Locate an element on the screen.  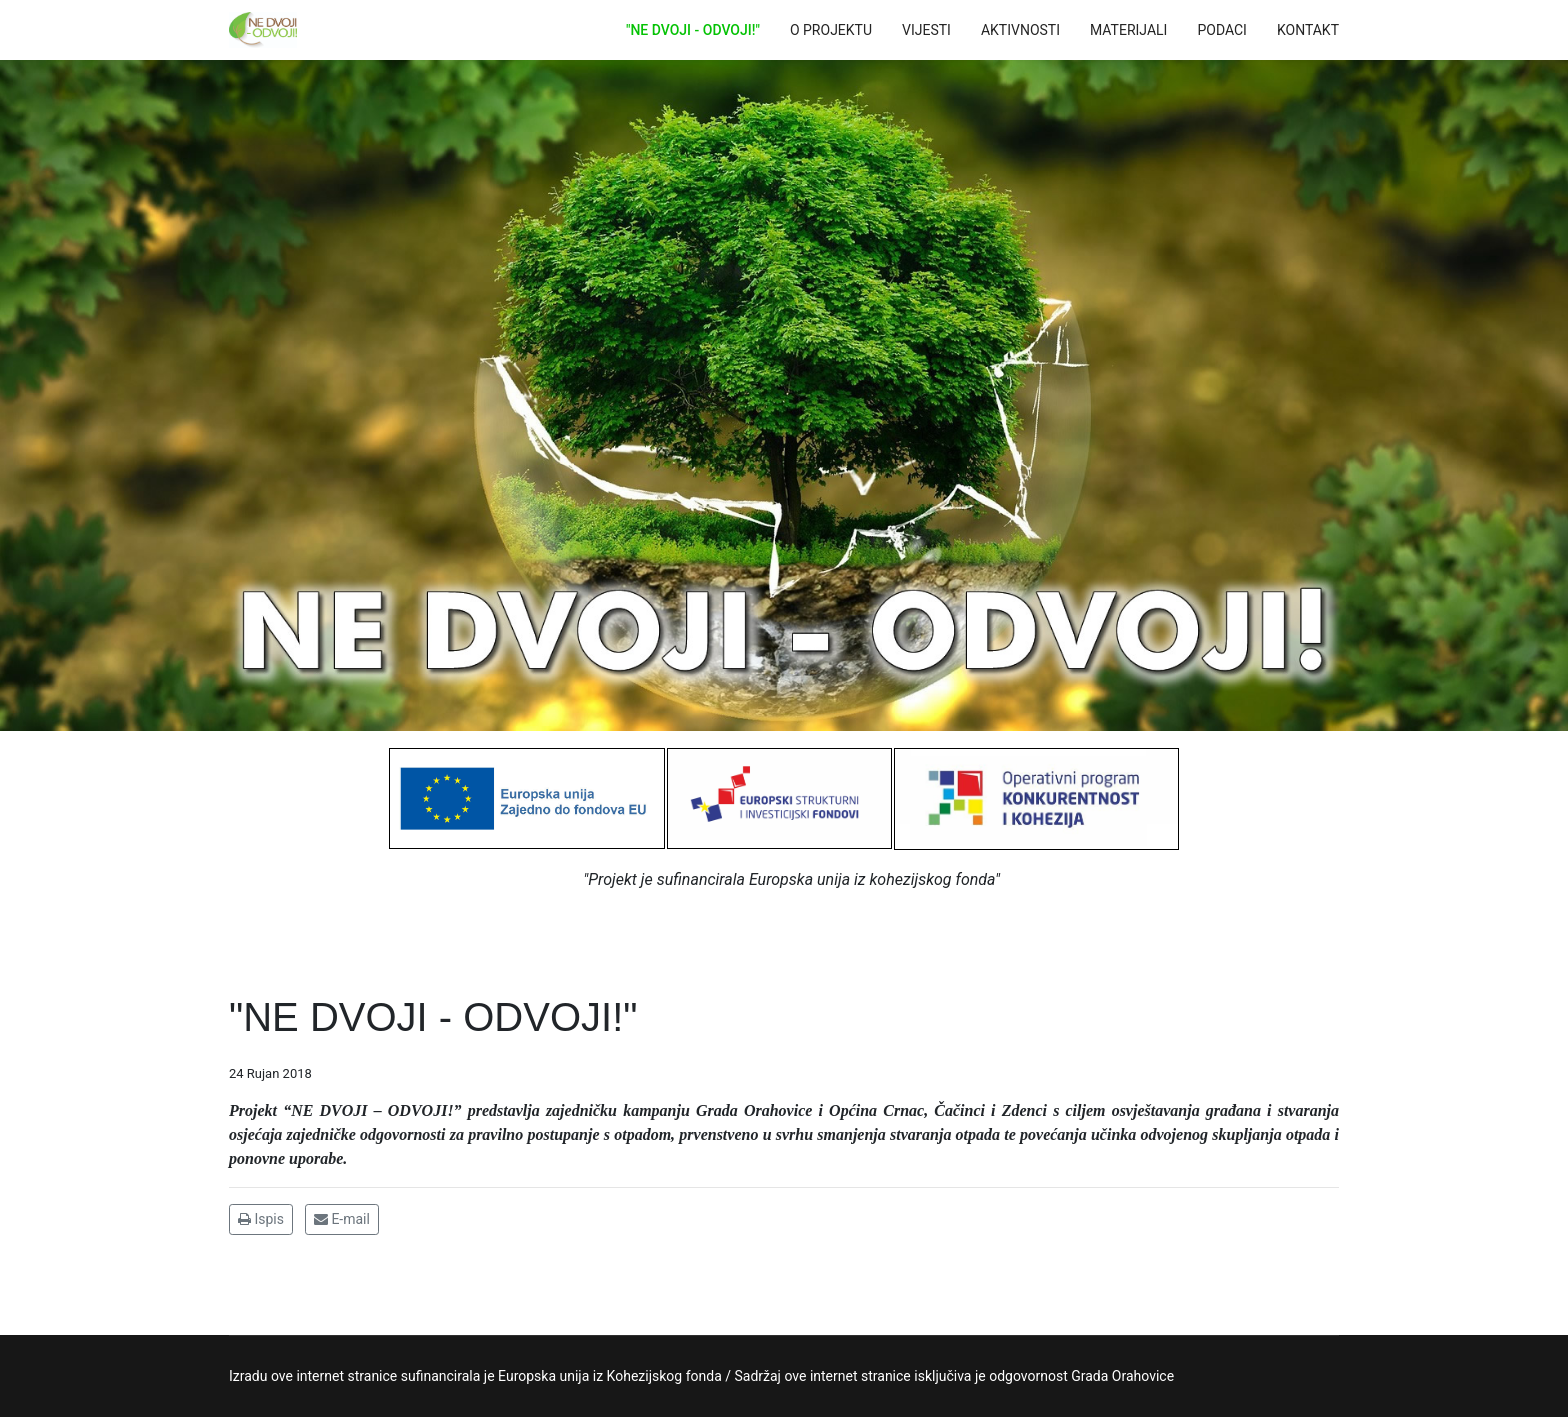
VIJESTI is located at coordinates (926, 30).